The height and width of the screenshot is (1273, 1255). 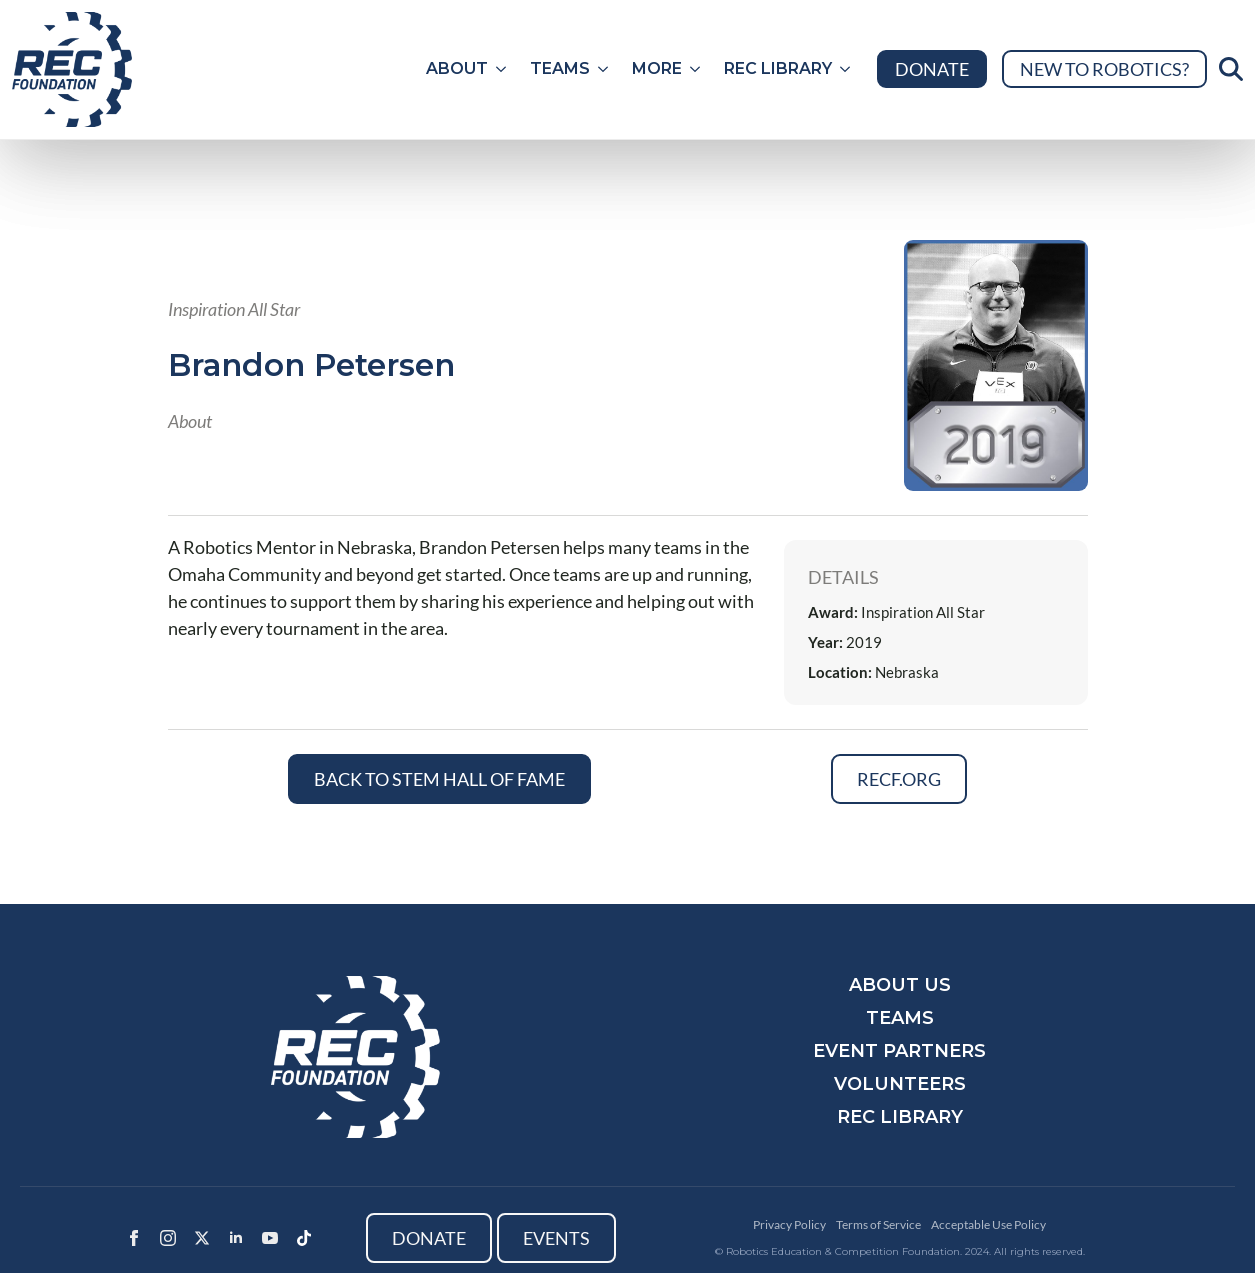 I want to click on Event Partners, so click(x=899, y=1051).